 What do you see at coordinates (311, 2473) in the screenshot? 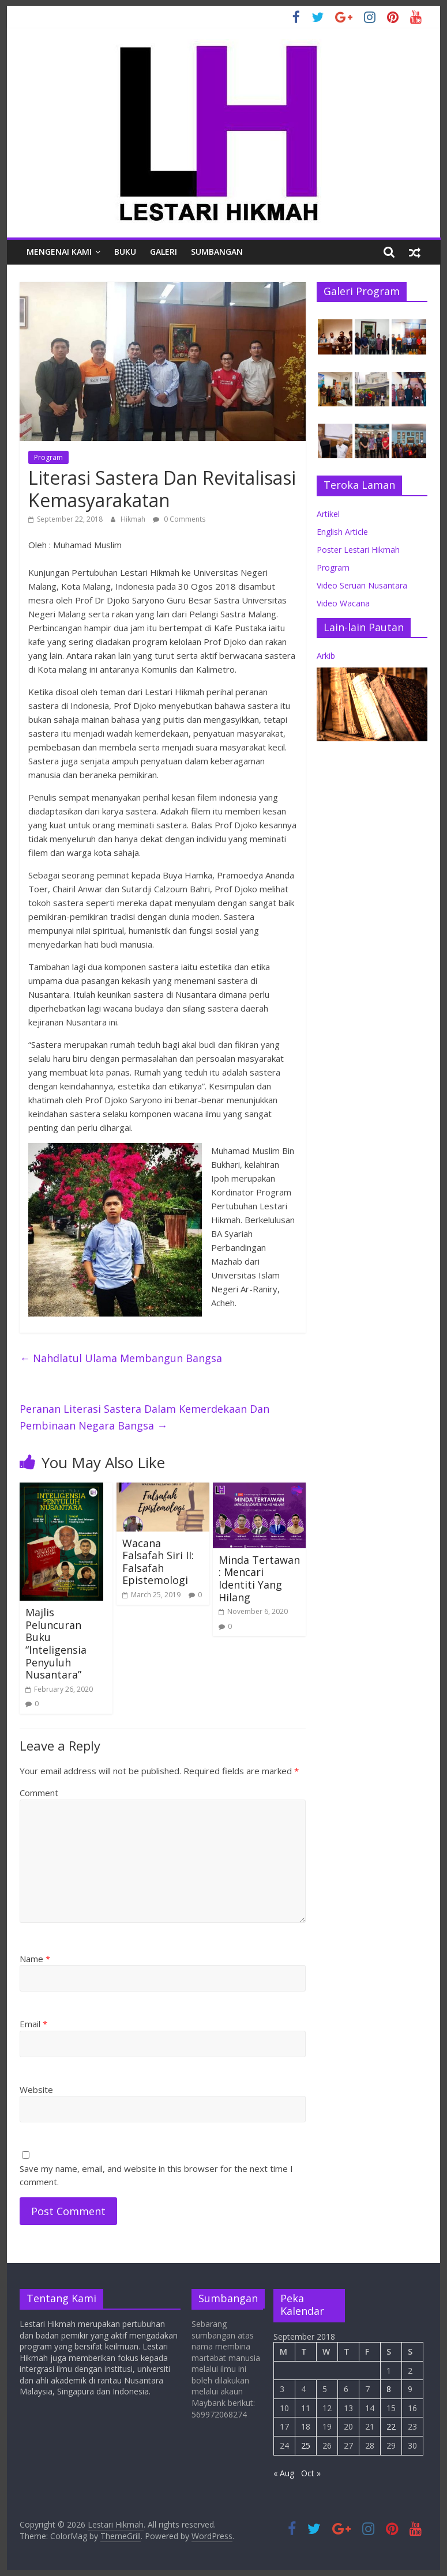
I see `Oct »` at bounding box center [311, 2473].